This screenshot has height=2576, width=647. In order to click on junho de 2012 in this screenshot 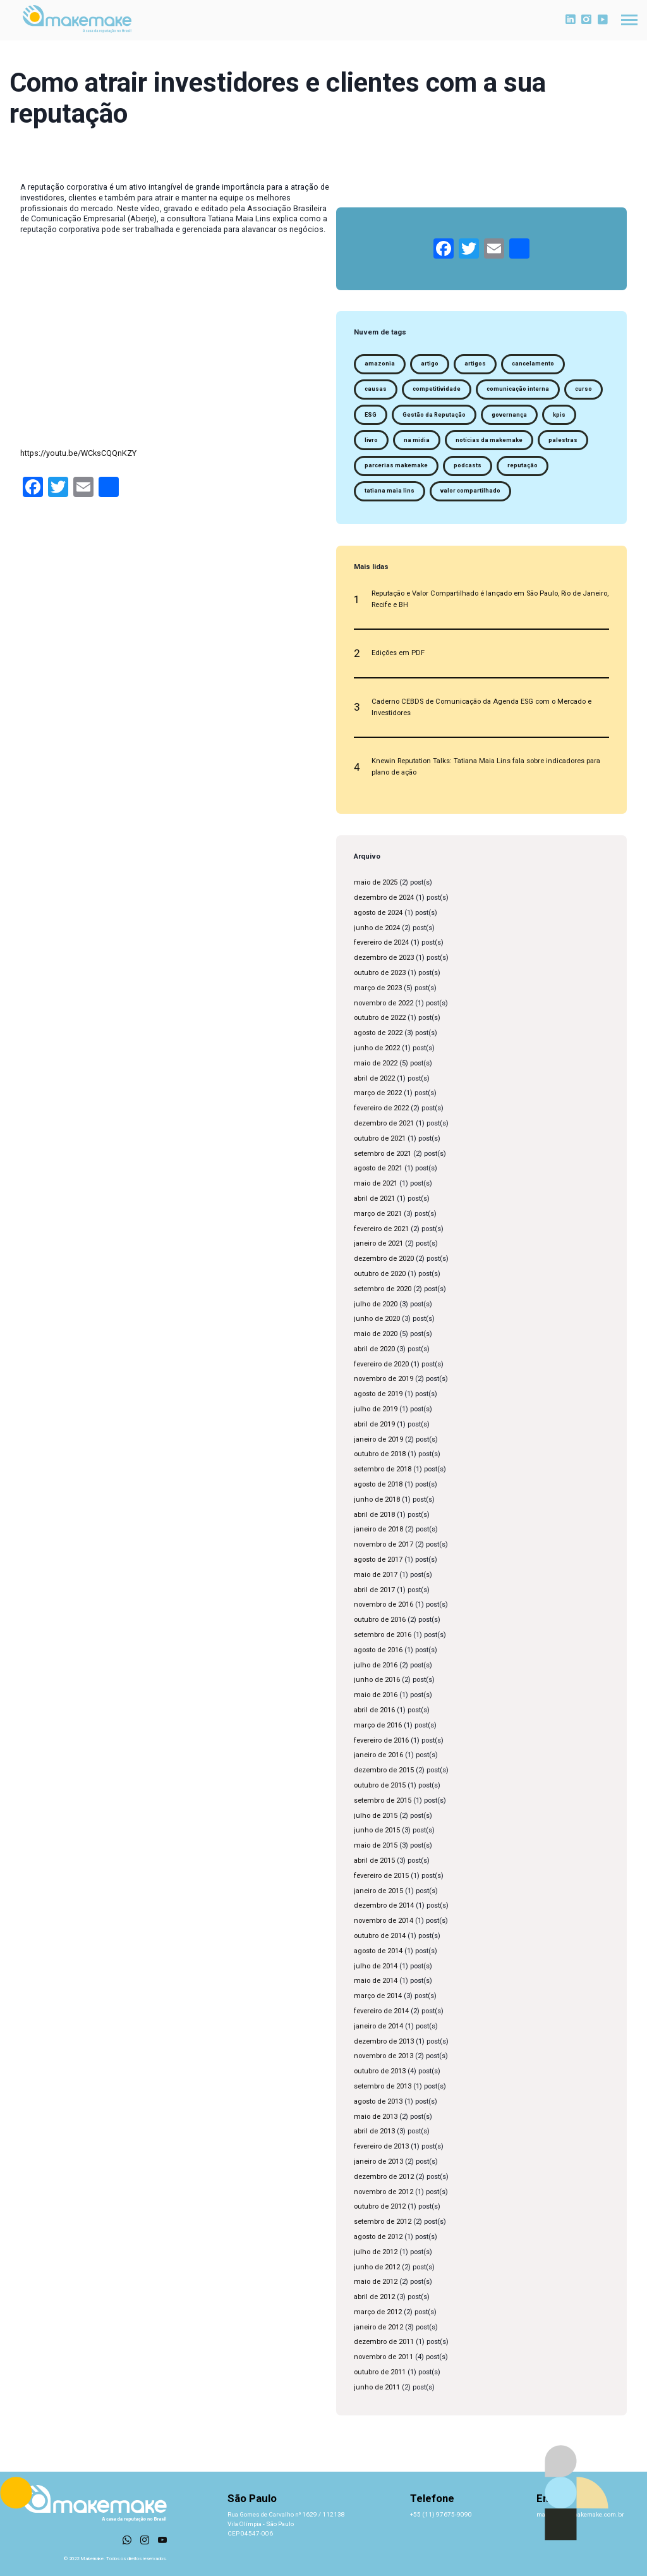, I will do `click(377, 2267)`.